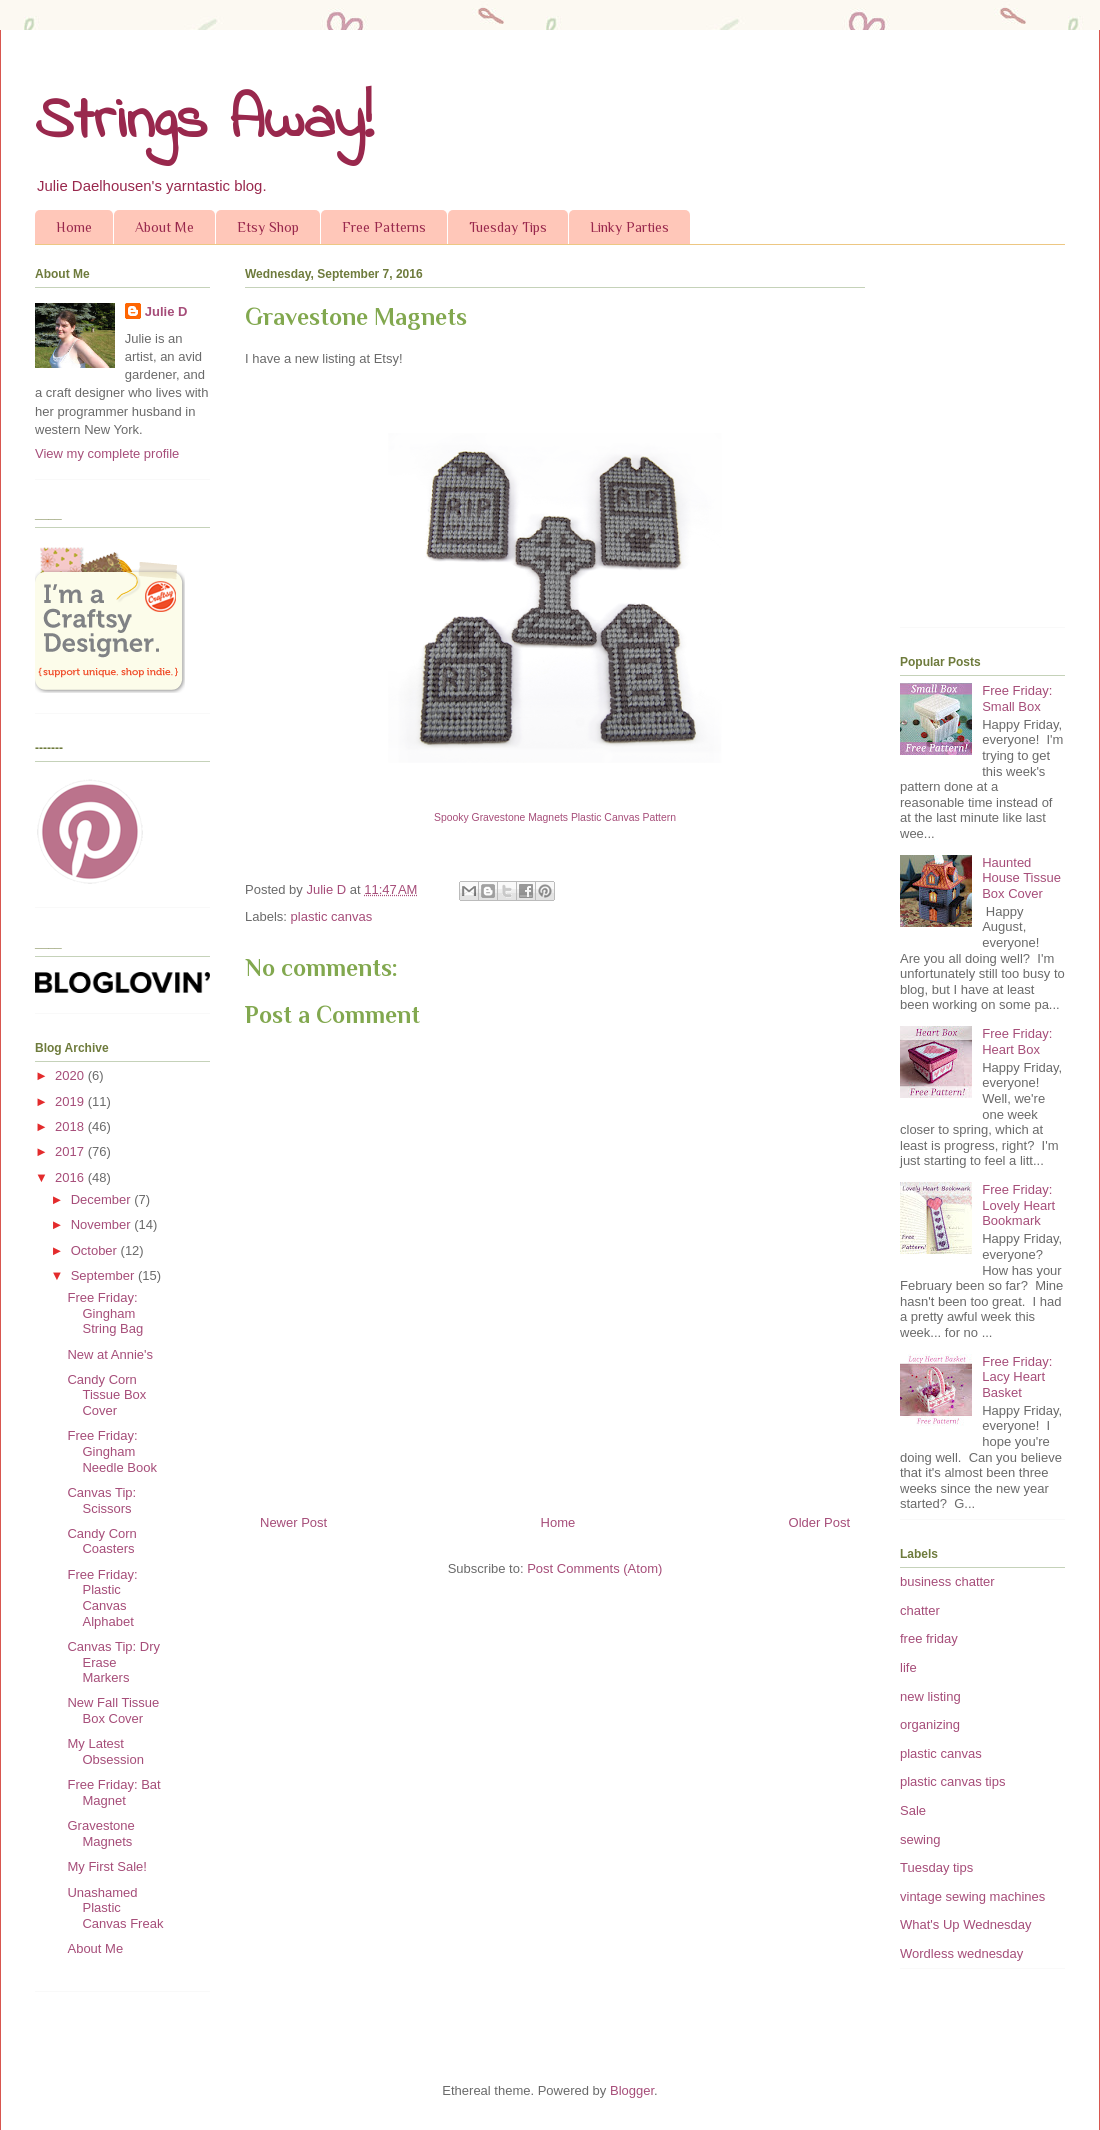  I want to click on Canvas Tip: Scissors, so click(101, 1500).